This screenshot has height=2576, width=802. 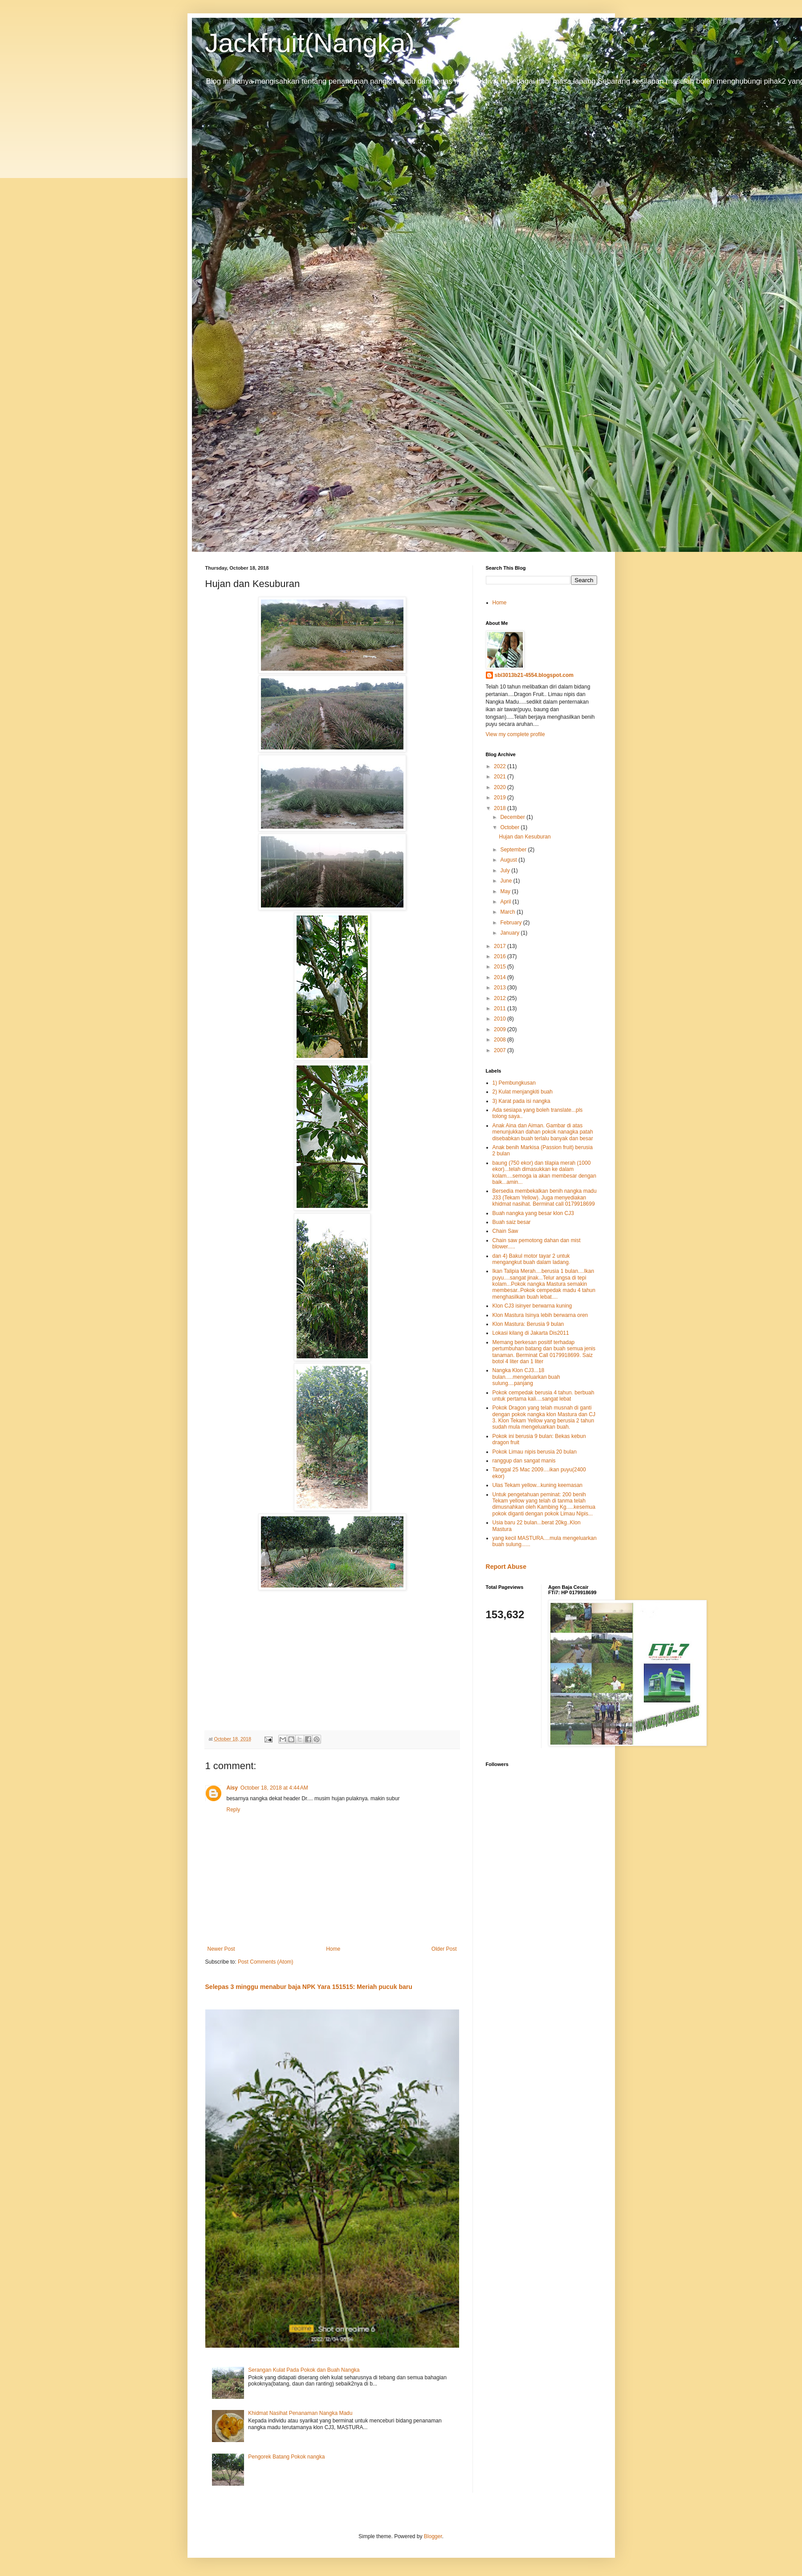 What do you see at coordinates (505, 870) in the screenshot?
I see `July` at bounding box center [505, 870].